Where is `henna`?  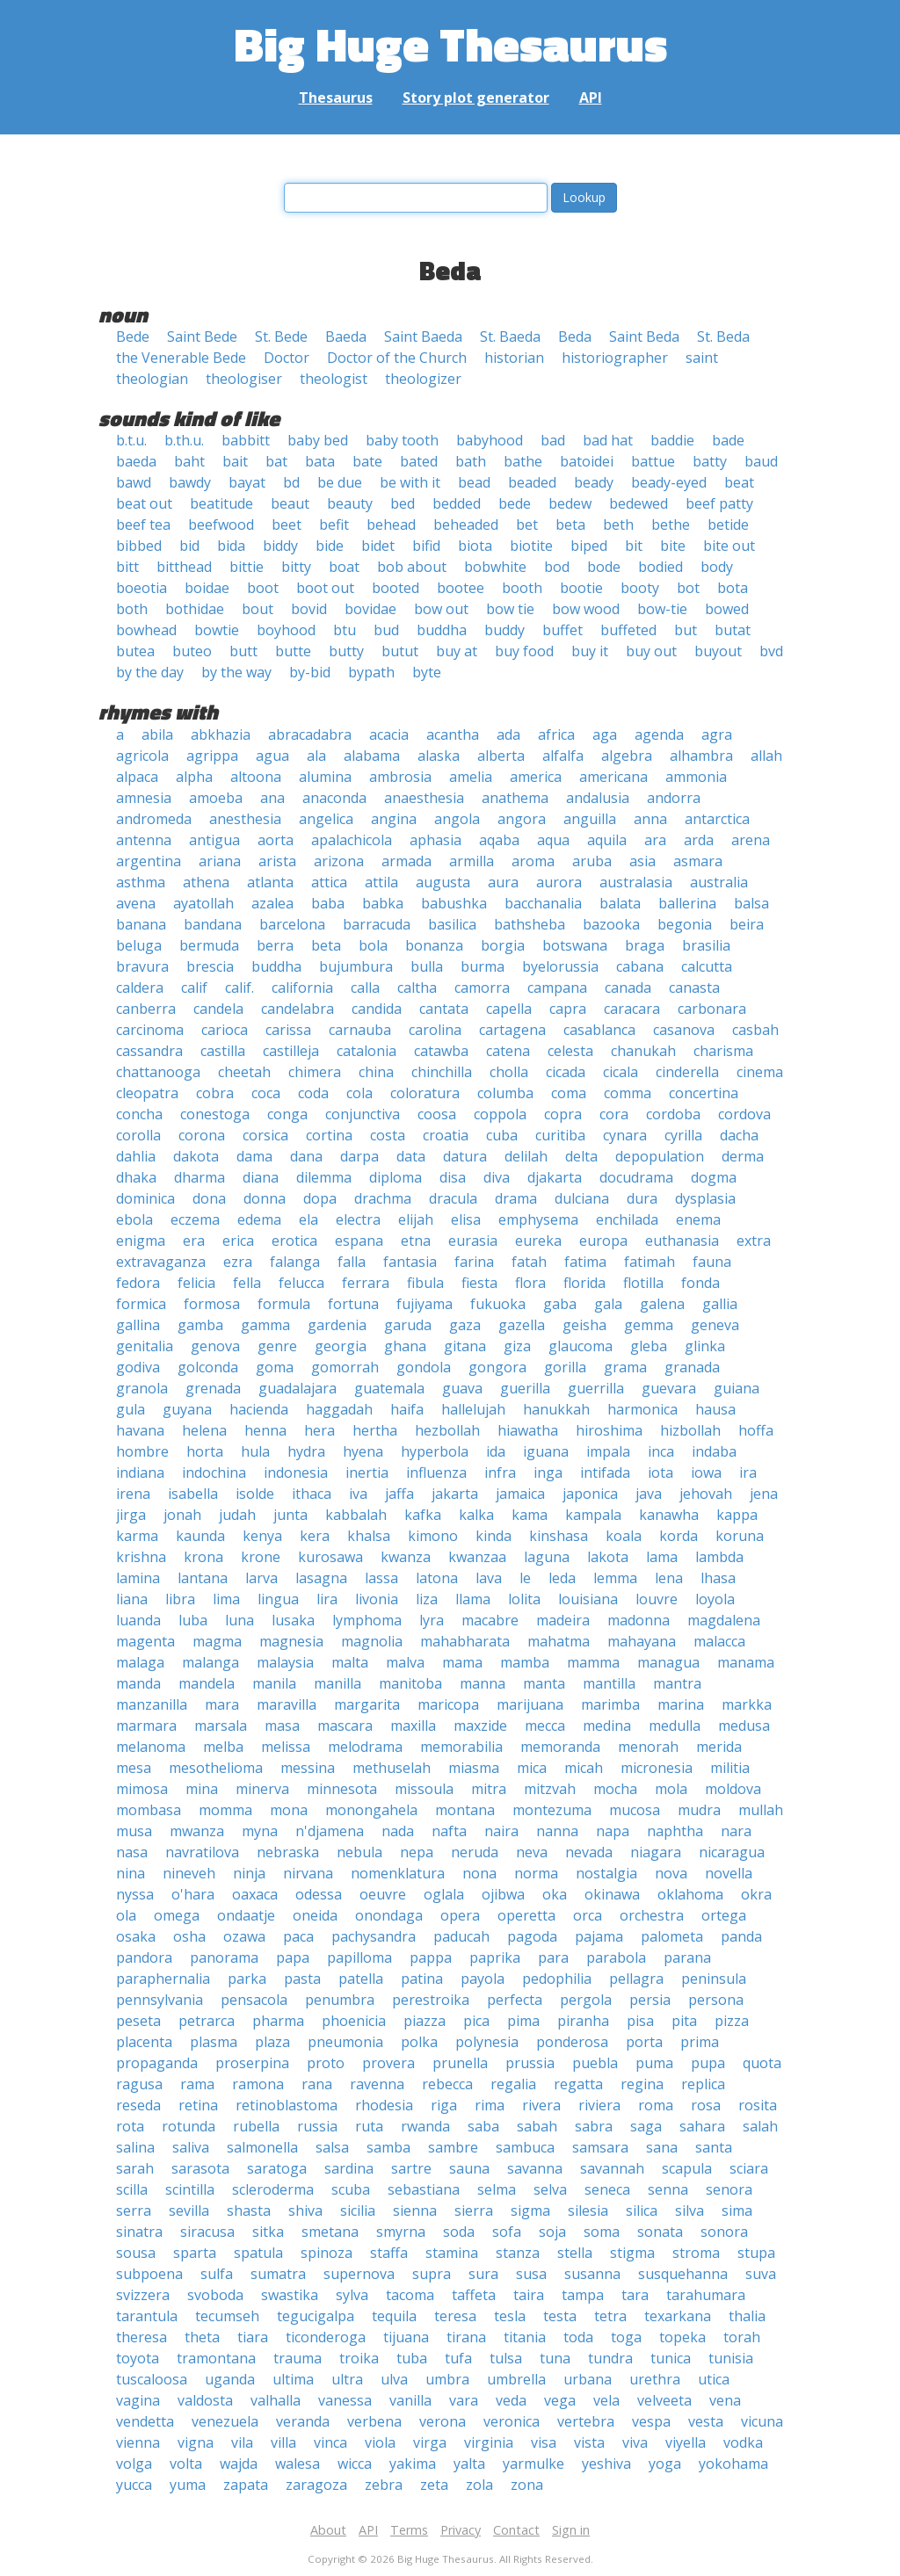 henna is located at coordinates (265, 1430).